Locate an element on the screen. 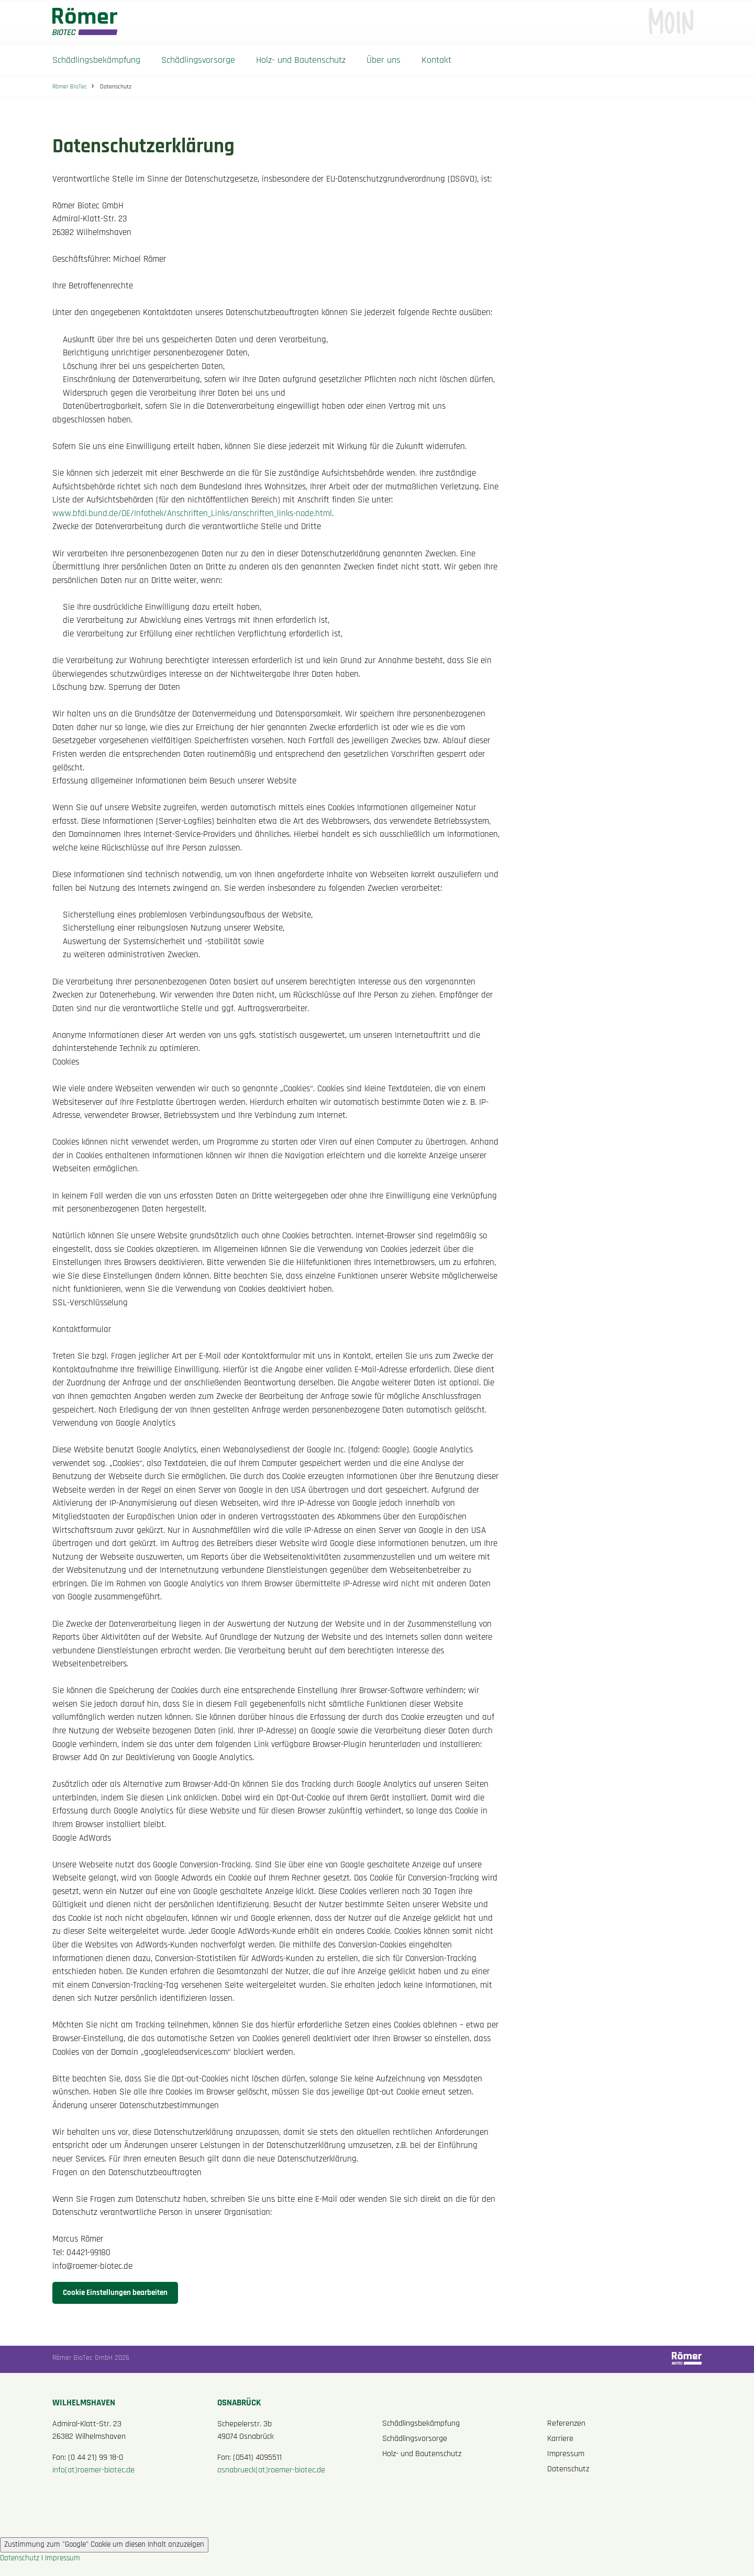 The width and height of the screenshot is (754, 2576). www.bfdi.bund.de/DE/Infothek/Anschriften_Links/anschriften_links-node.html is located at coordinates (192, 513).